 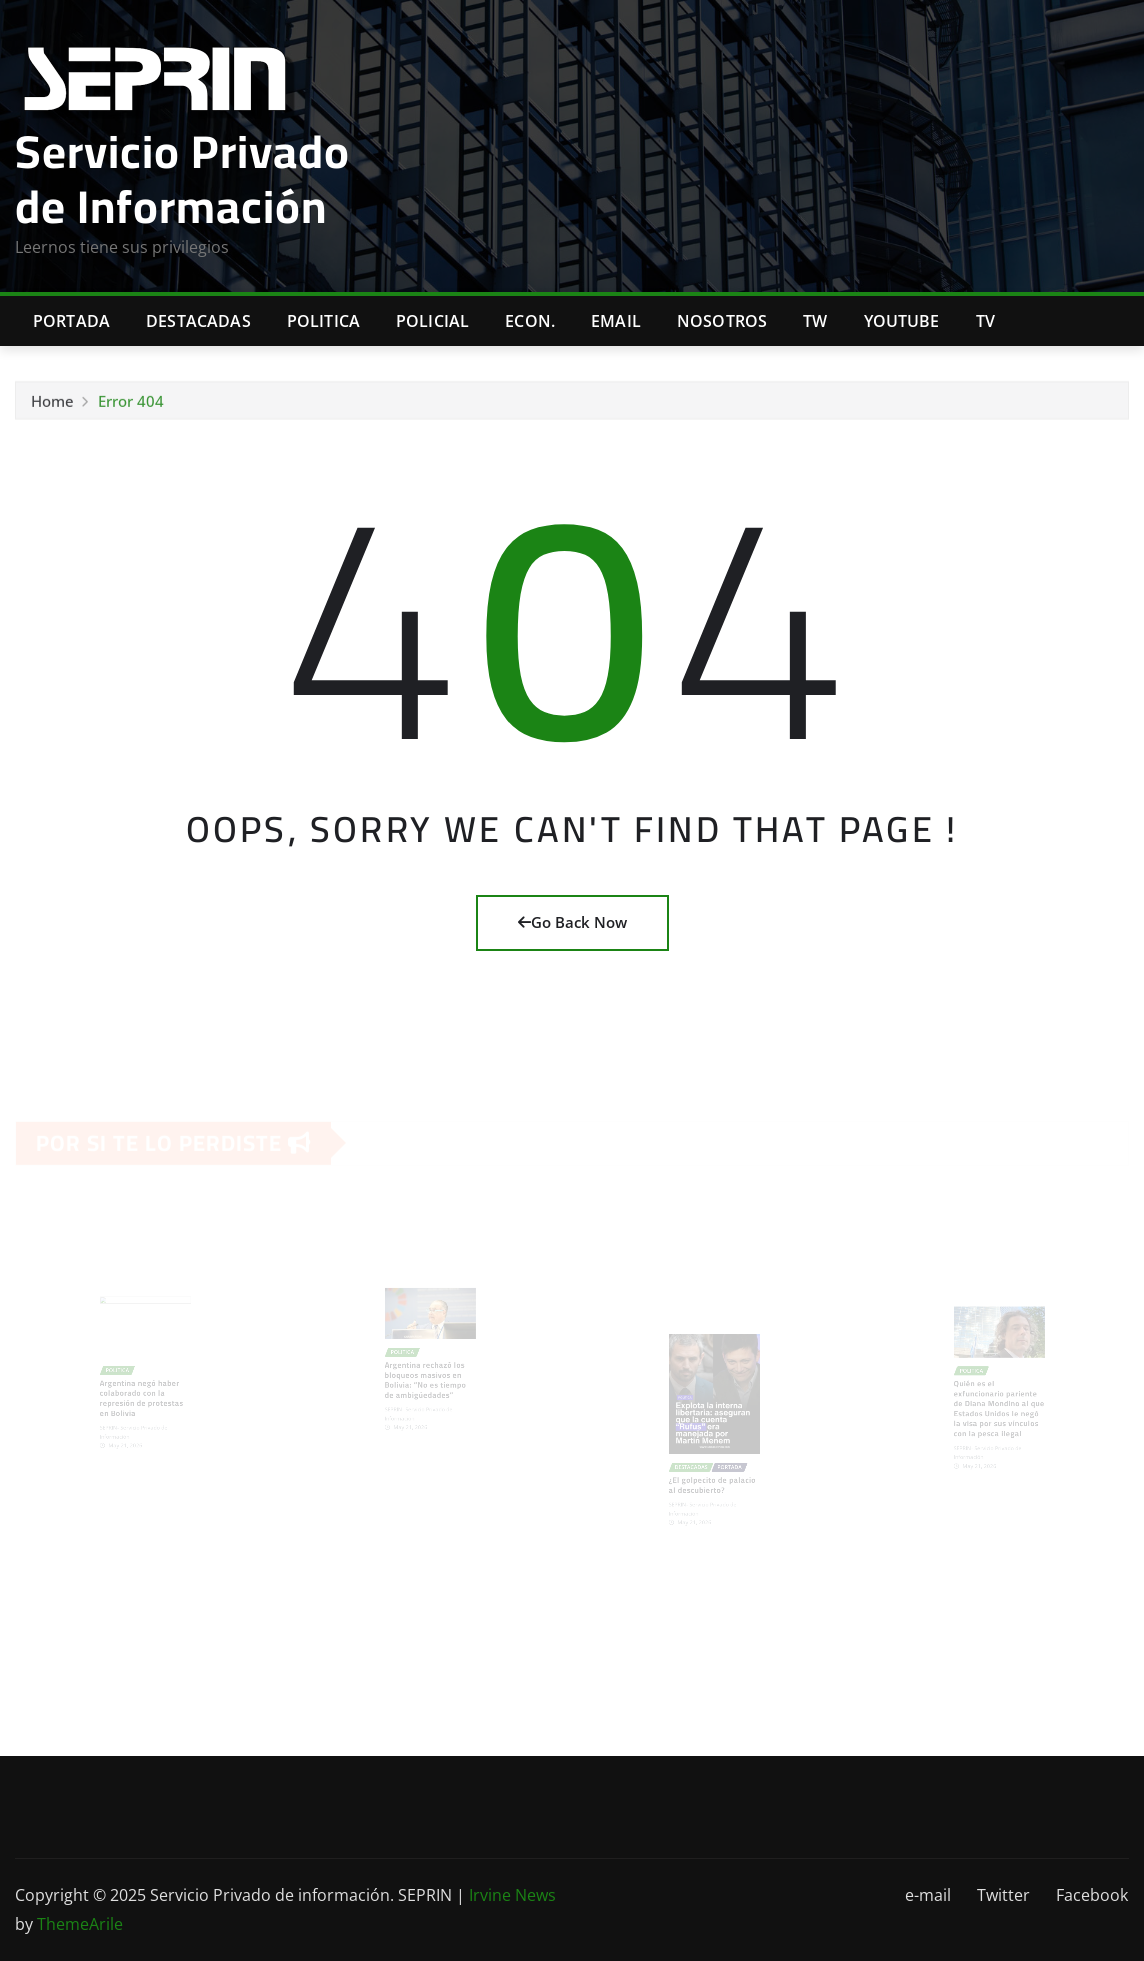 I want to click on Destacadas, so click(x=198, y=321).